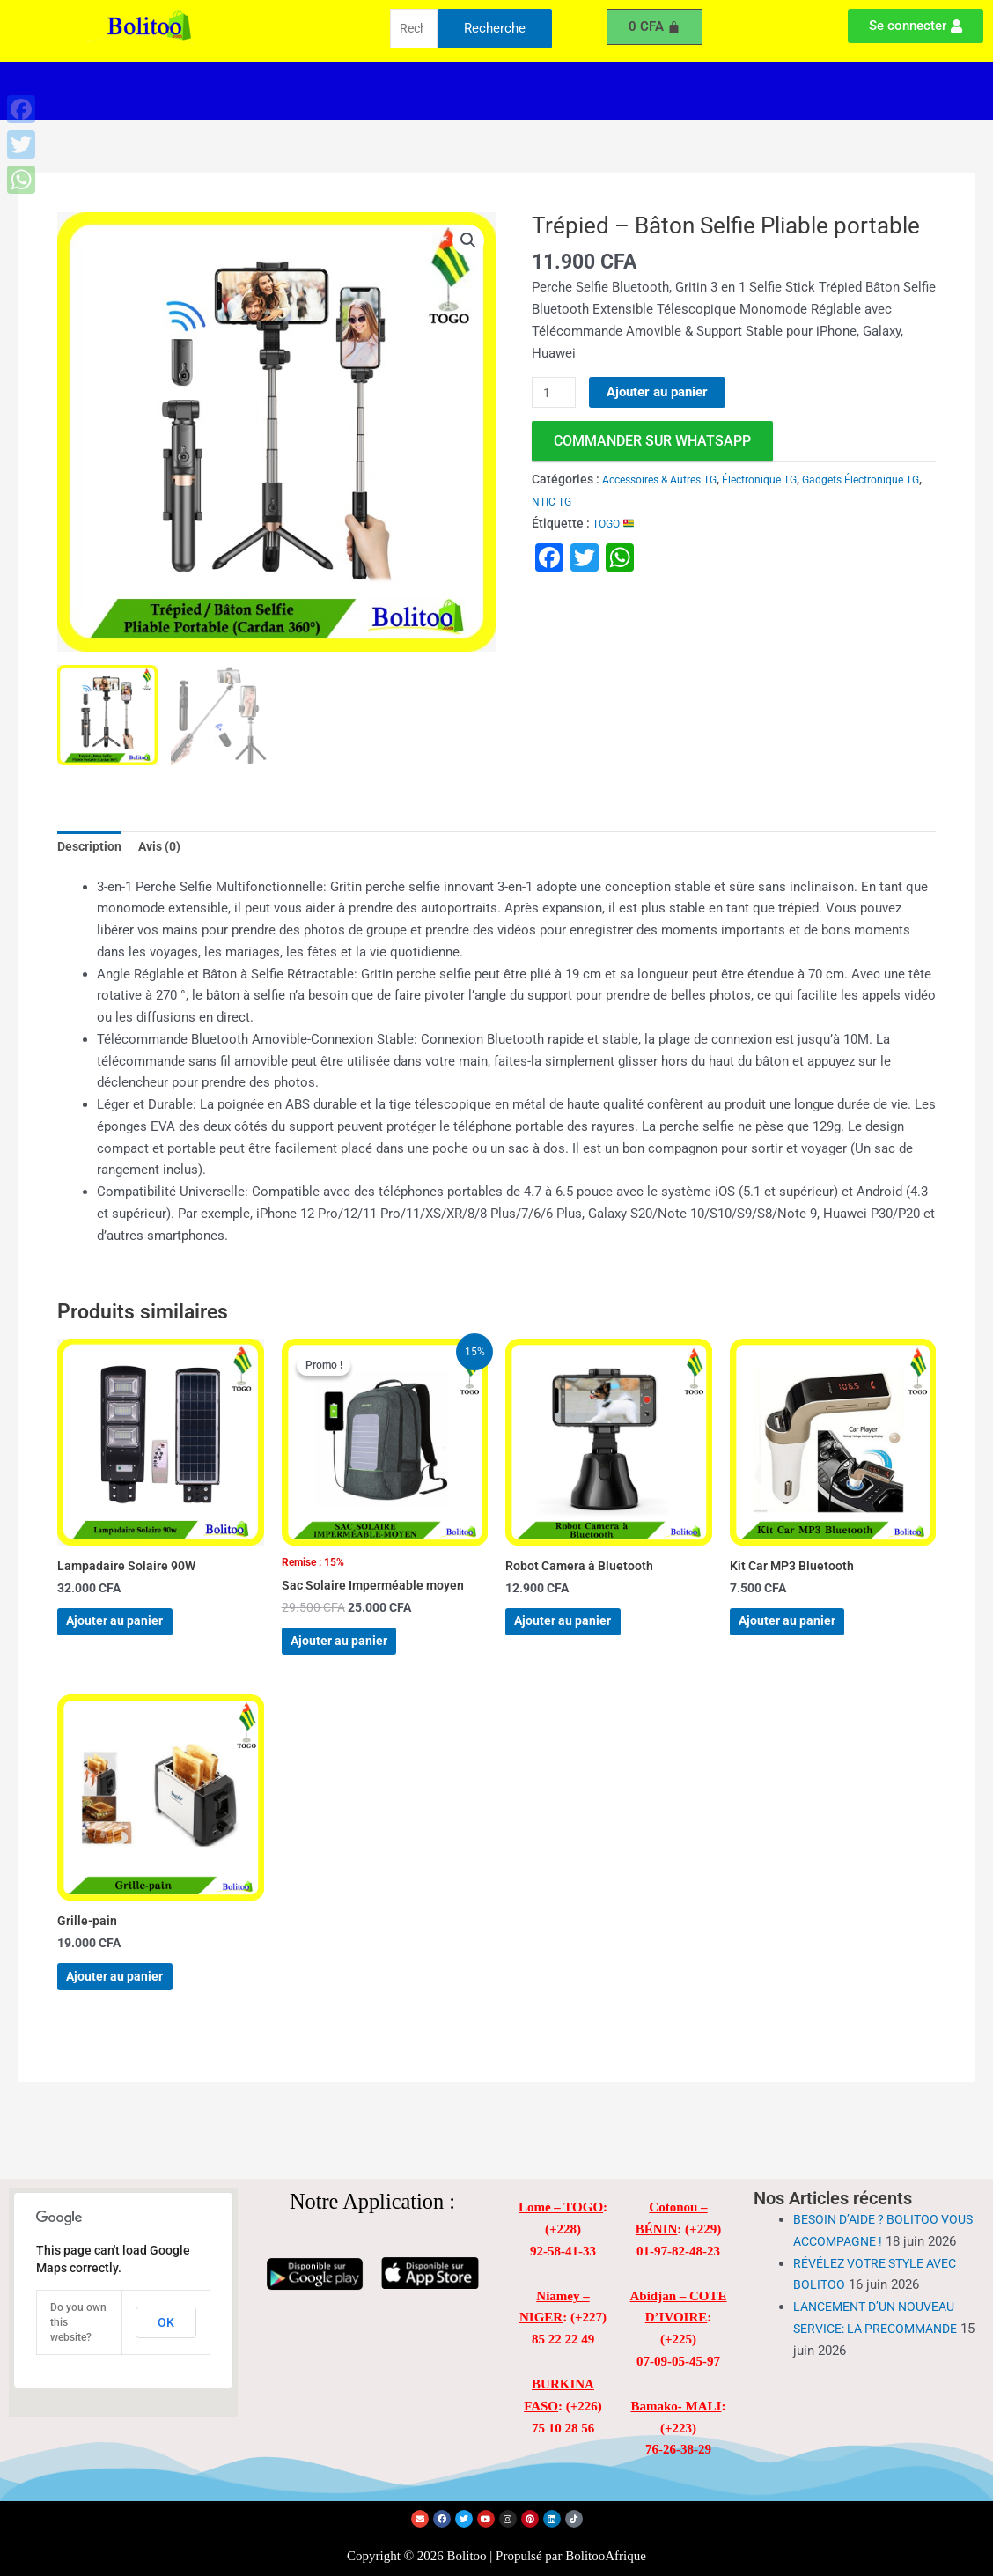  What do you see at coordinates (495, 30) in the screenshot?
I see `Recherche` at bounding box center [495, 30].